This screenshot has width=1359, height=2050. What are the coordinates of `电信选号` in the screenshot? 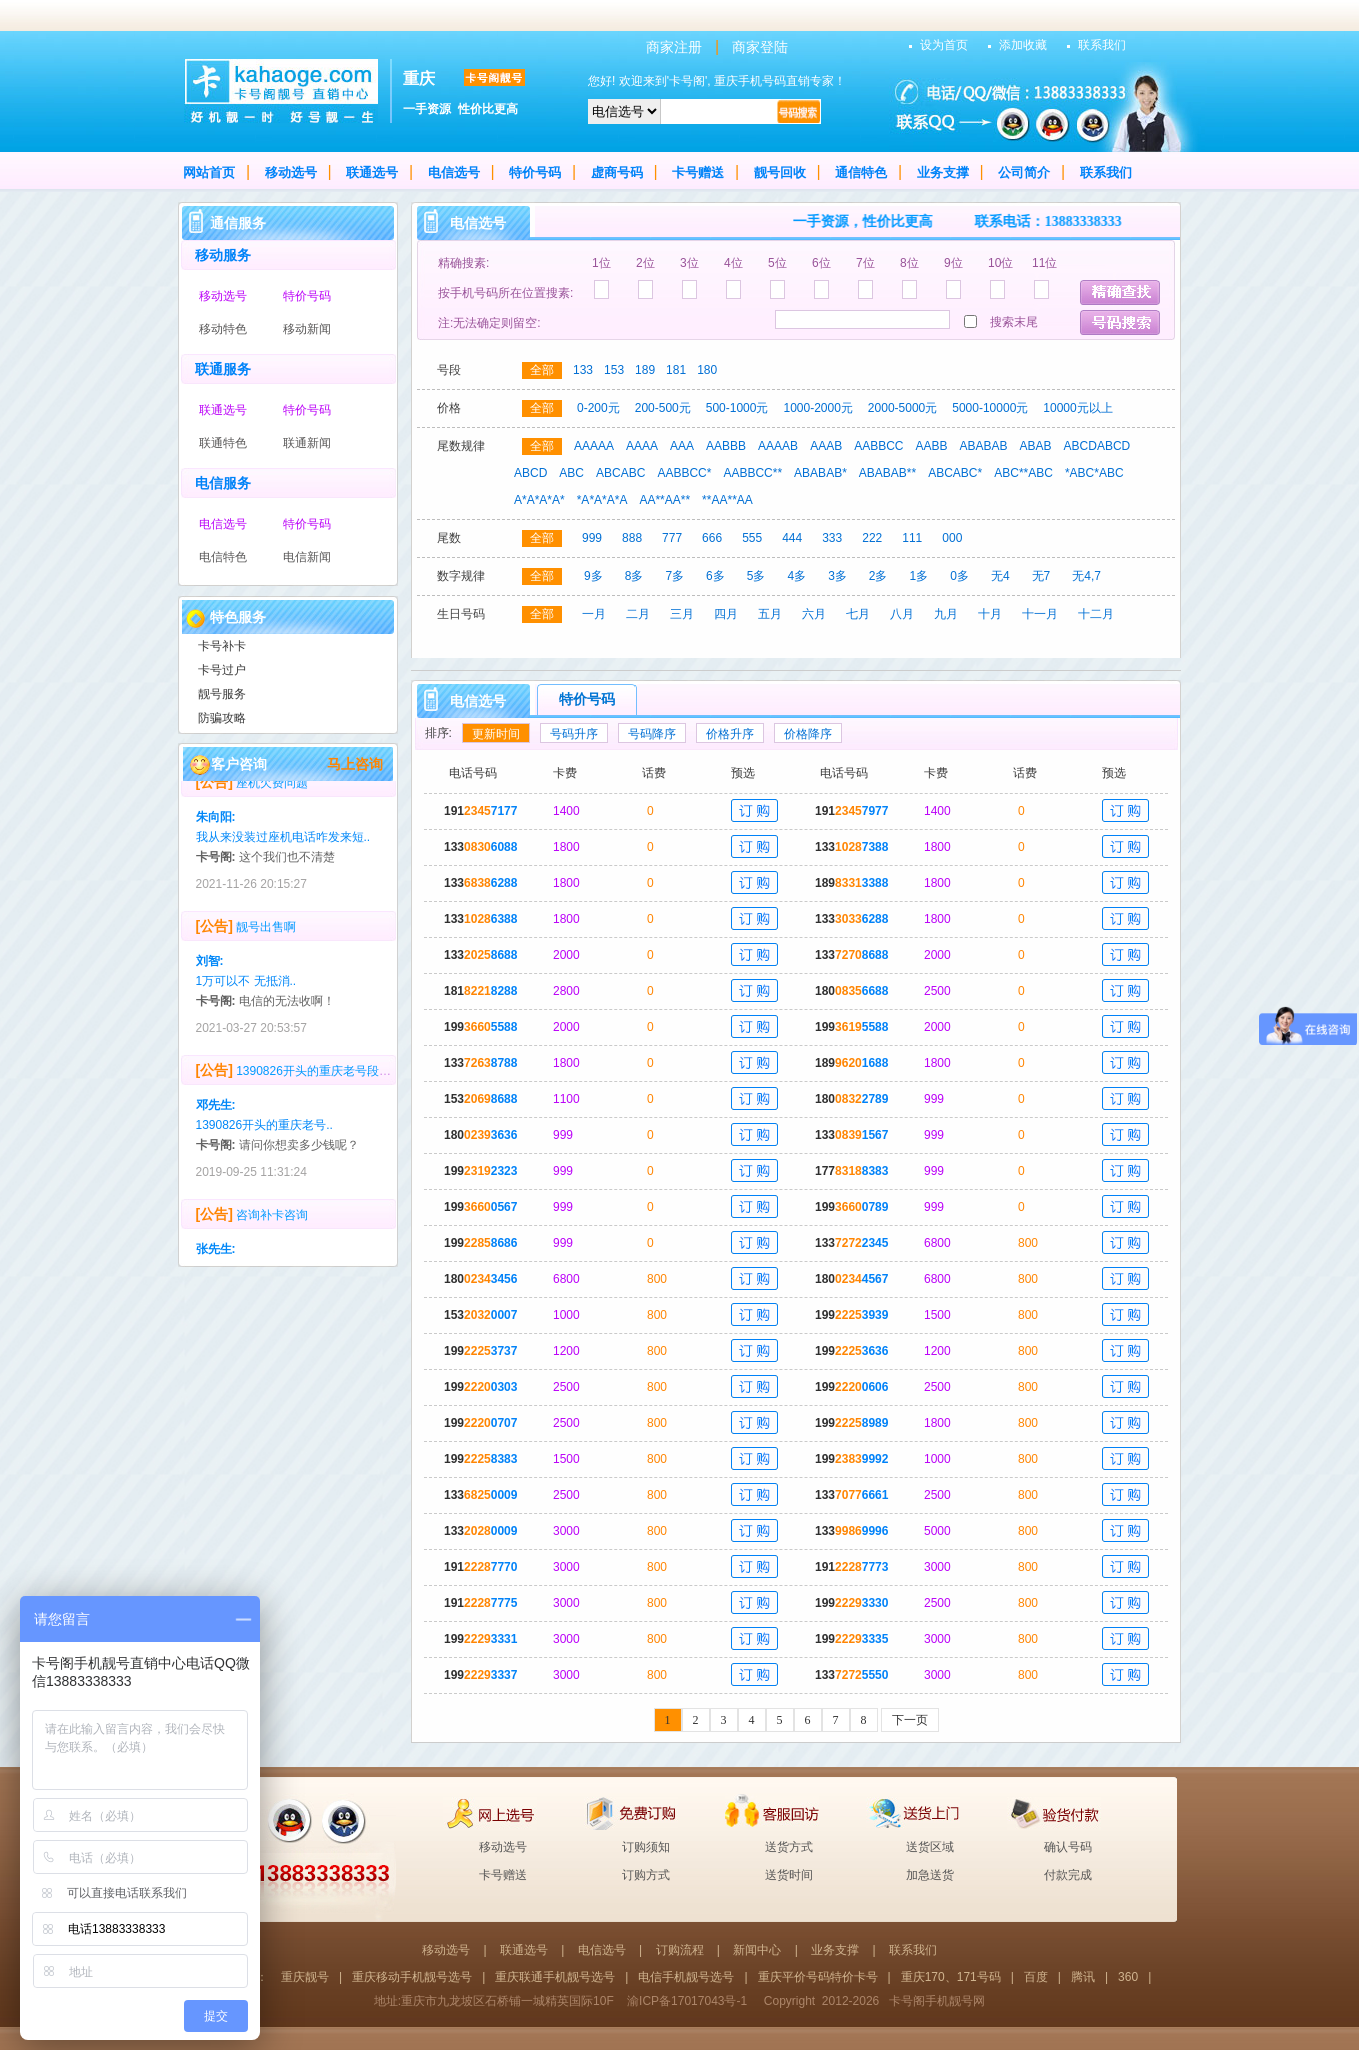 It's located at (454, 172).